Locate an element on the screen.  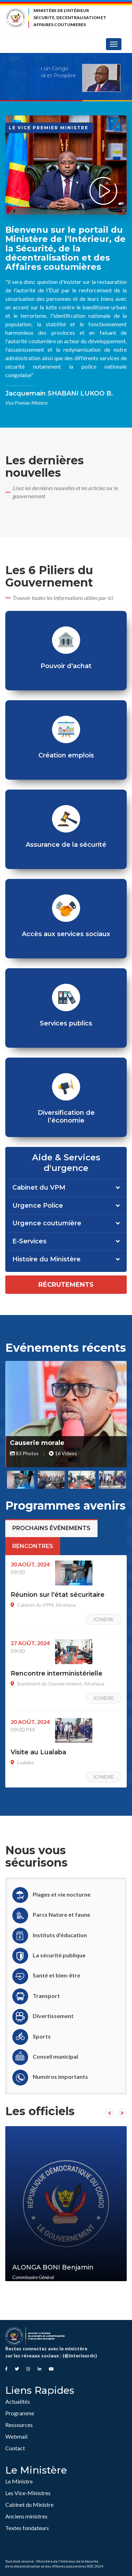
Contact is located at coordinates (15, 2448).